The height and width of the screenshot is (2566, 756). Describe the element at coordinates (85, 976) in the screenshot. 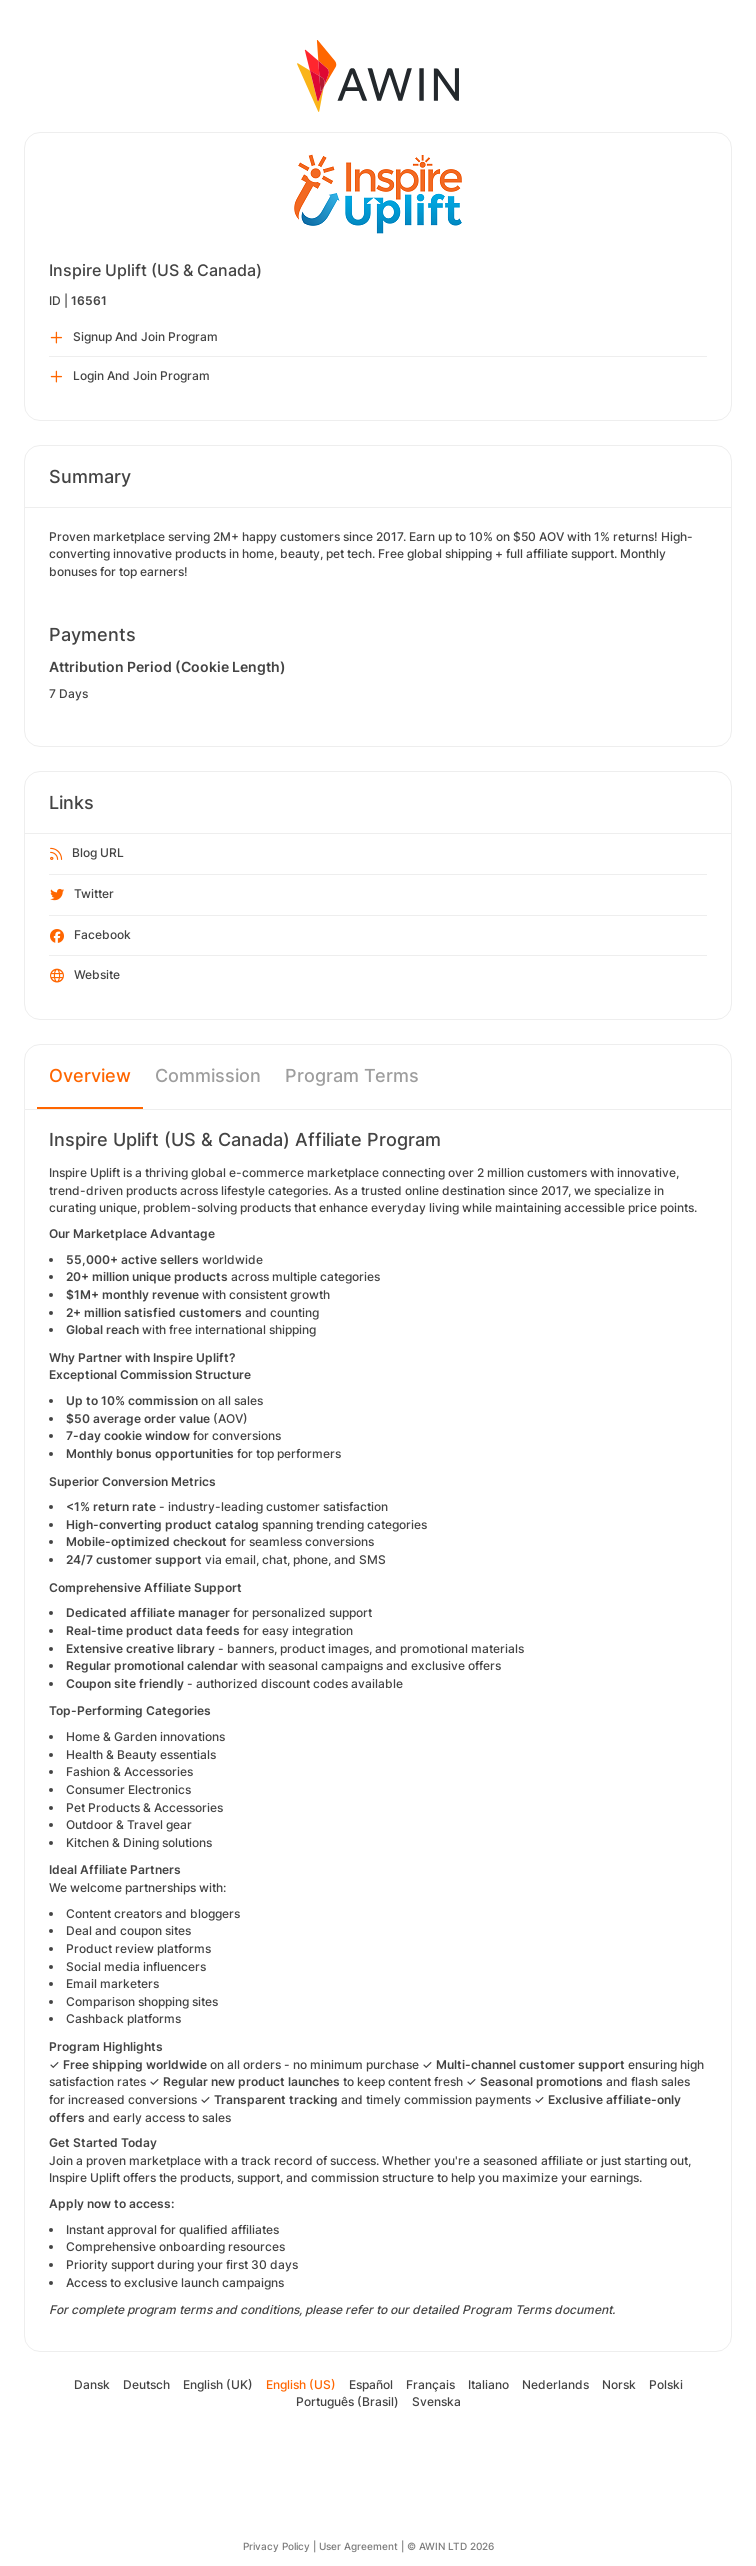

I see `Website` at that location.